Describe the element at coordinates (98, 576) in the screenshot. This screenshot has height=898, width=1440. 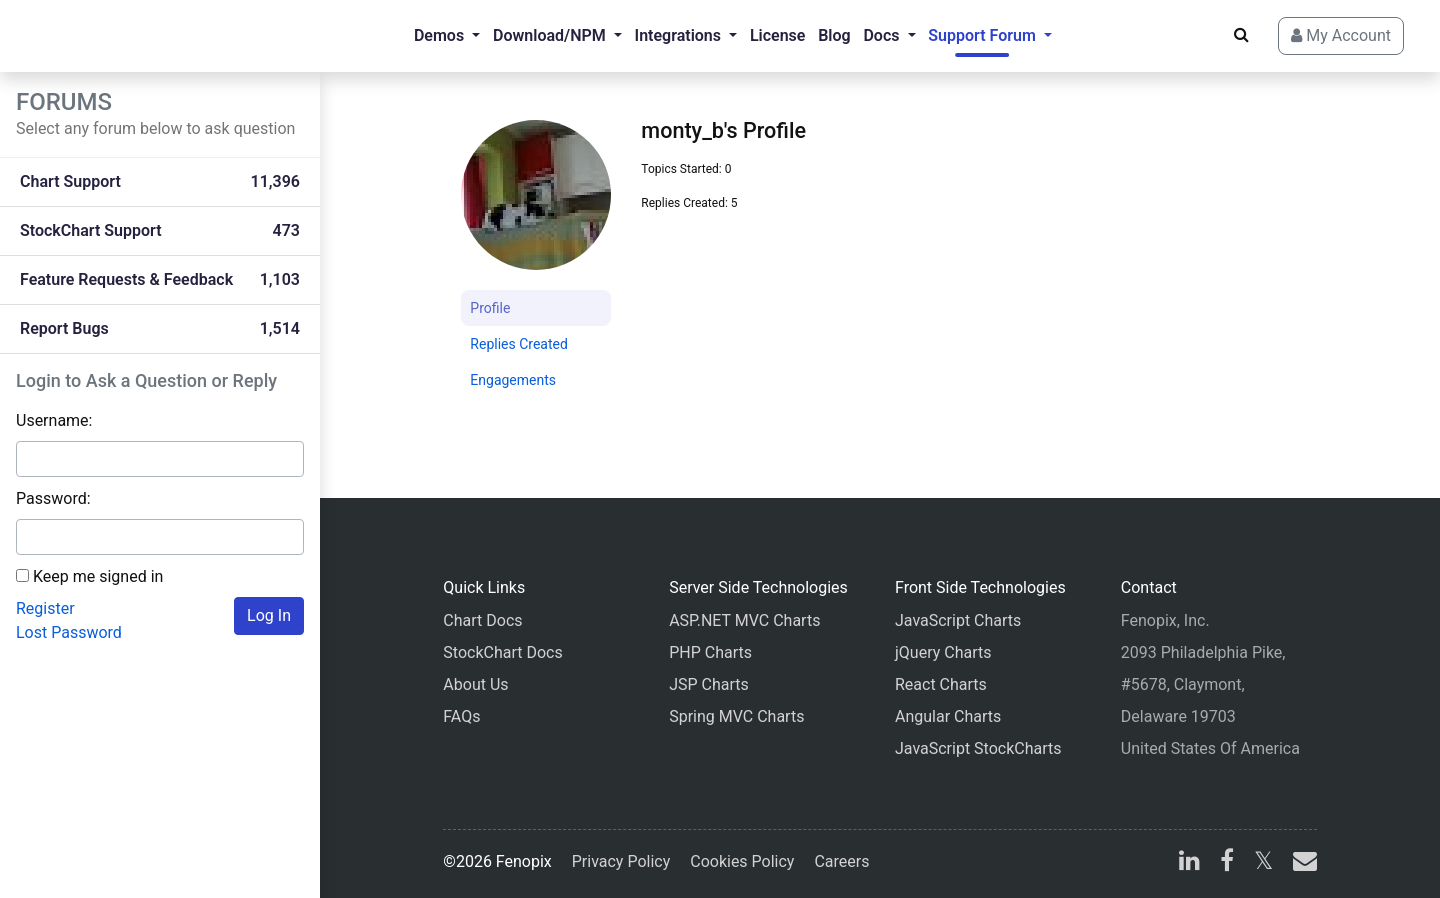
I see `Keep me signed in` at that location.